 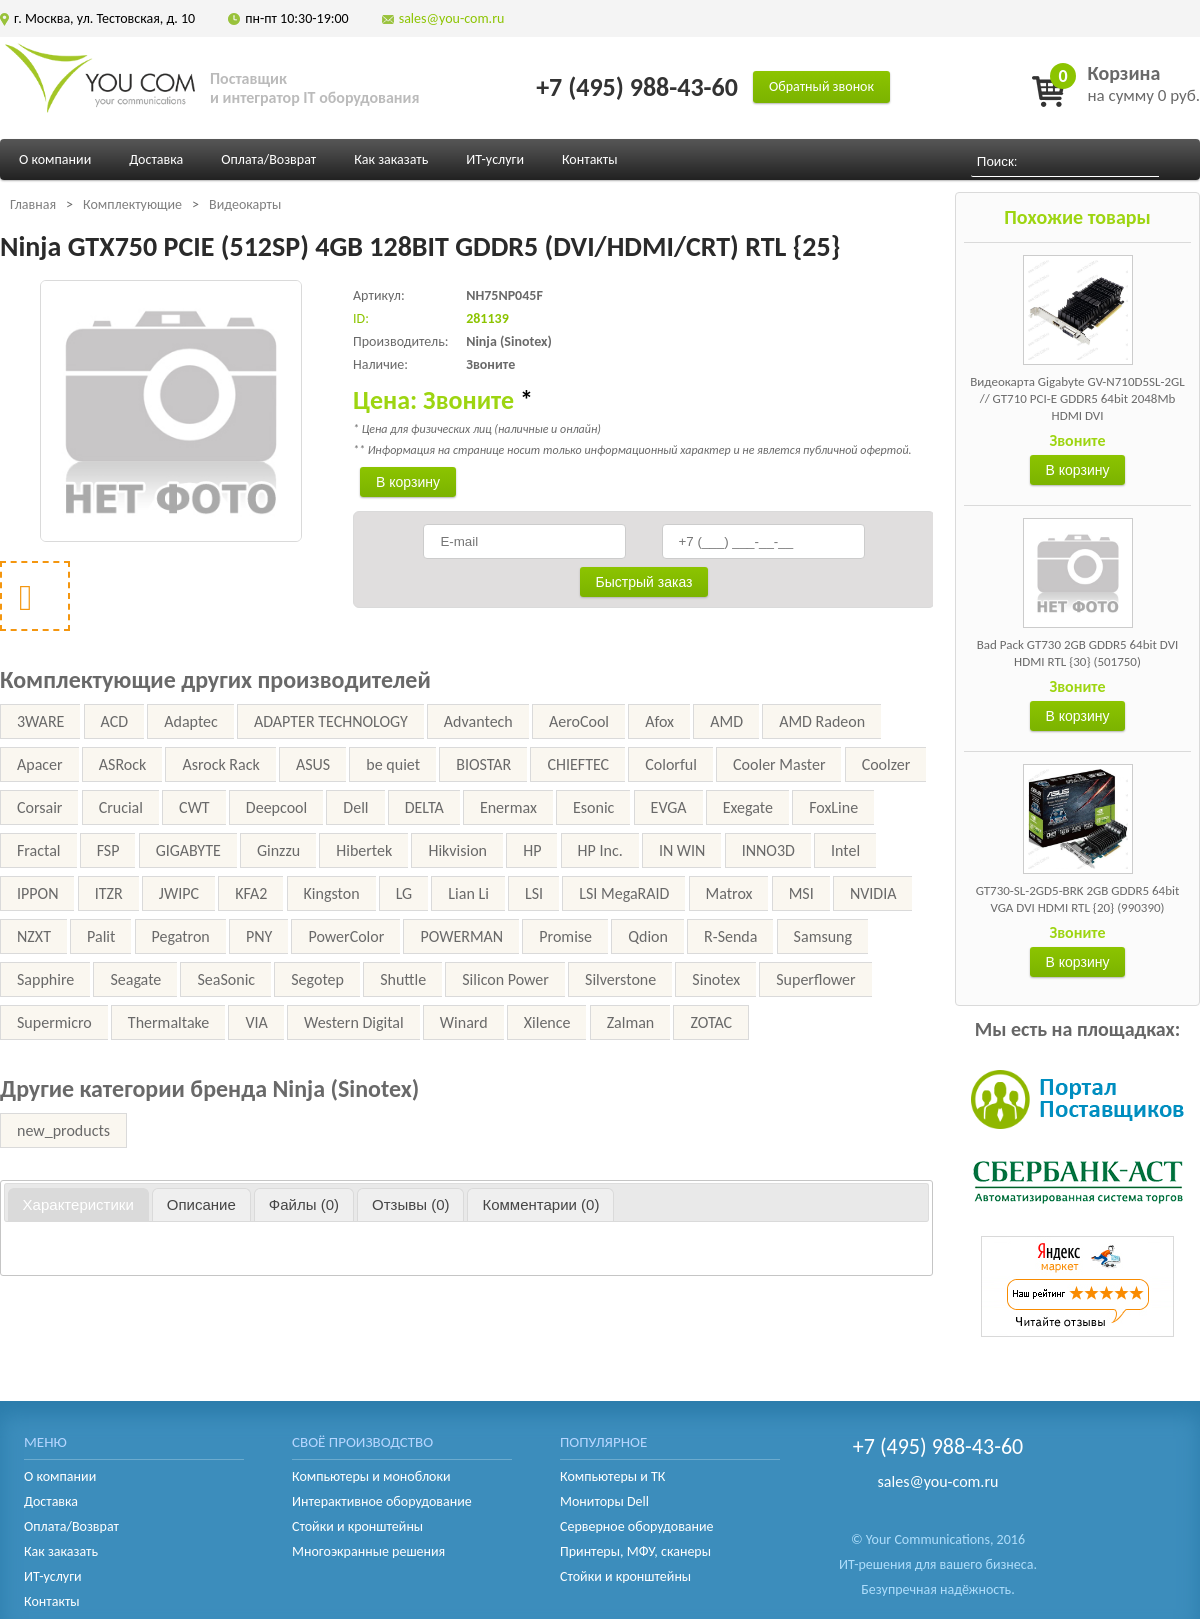 I want to click on В корзину, so click(x=1078, y=470).